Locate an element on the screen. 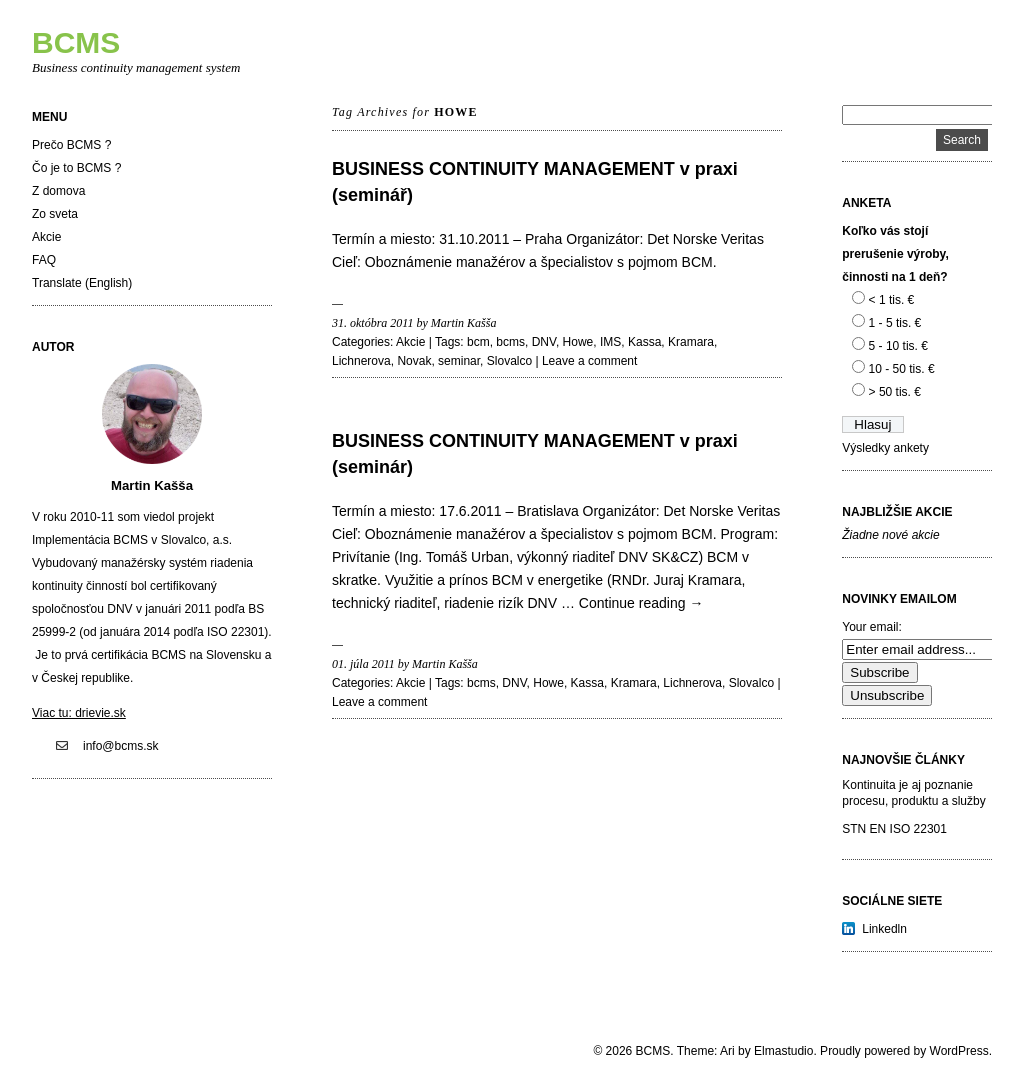 The width and height of the screenshot is (1024, 1091). bcms is located at coordinates (510, 342).